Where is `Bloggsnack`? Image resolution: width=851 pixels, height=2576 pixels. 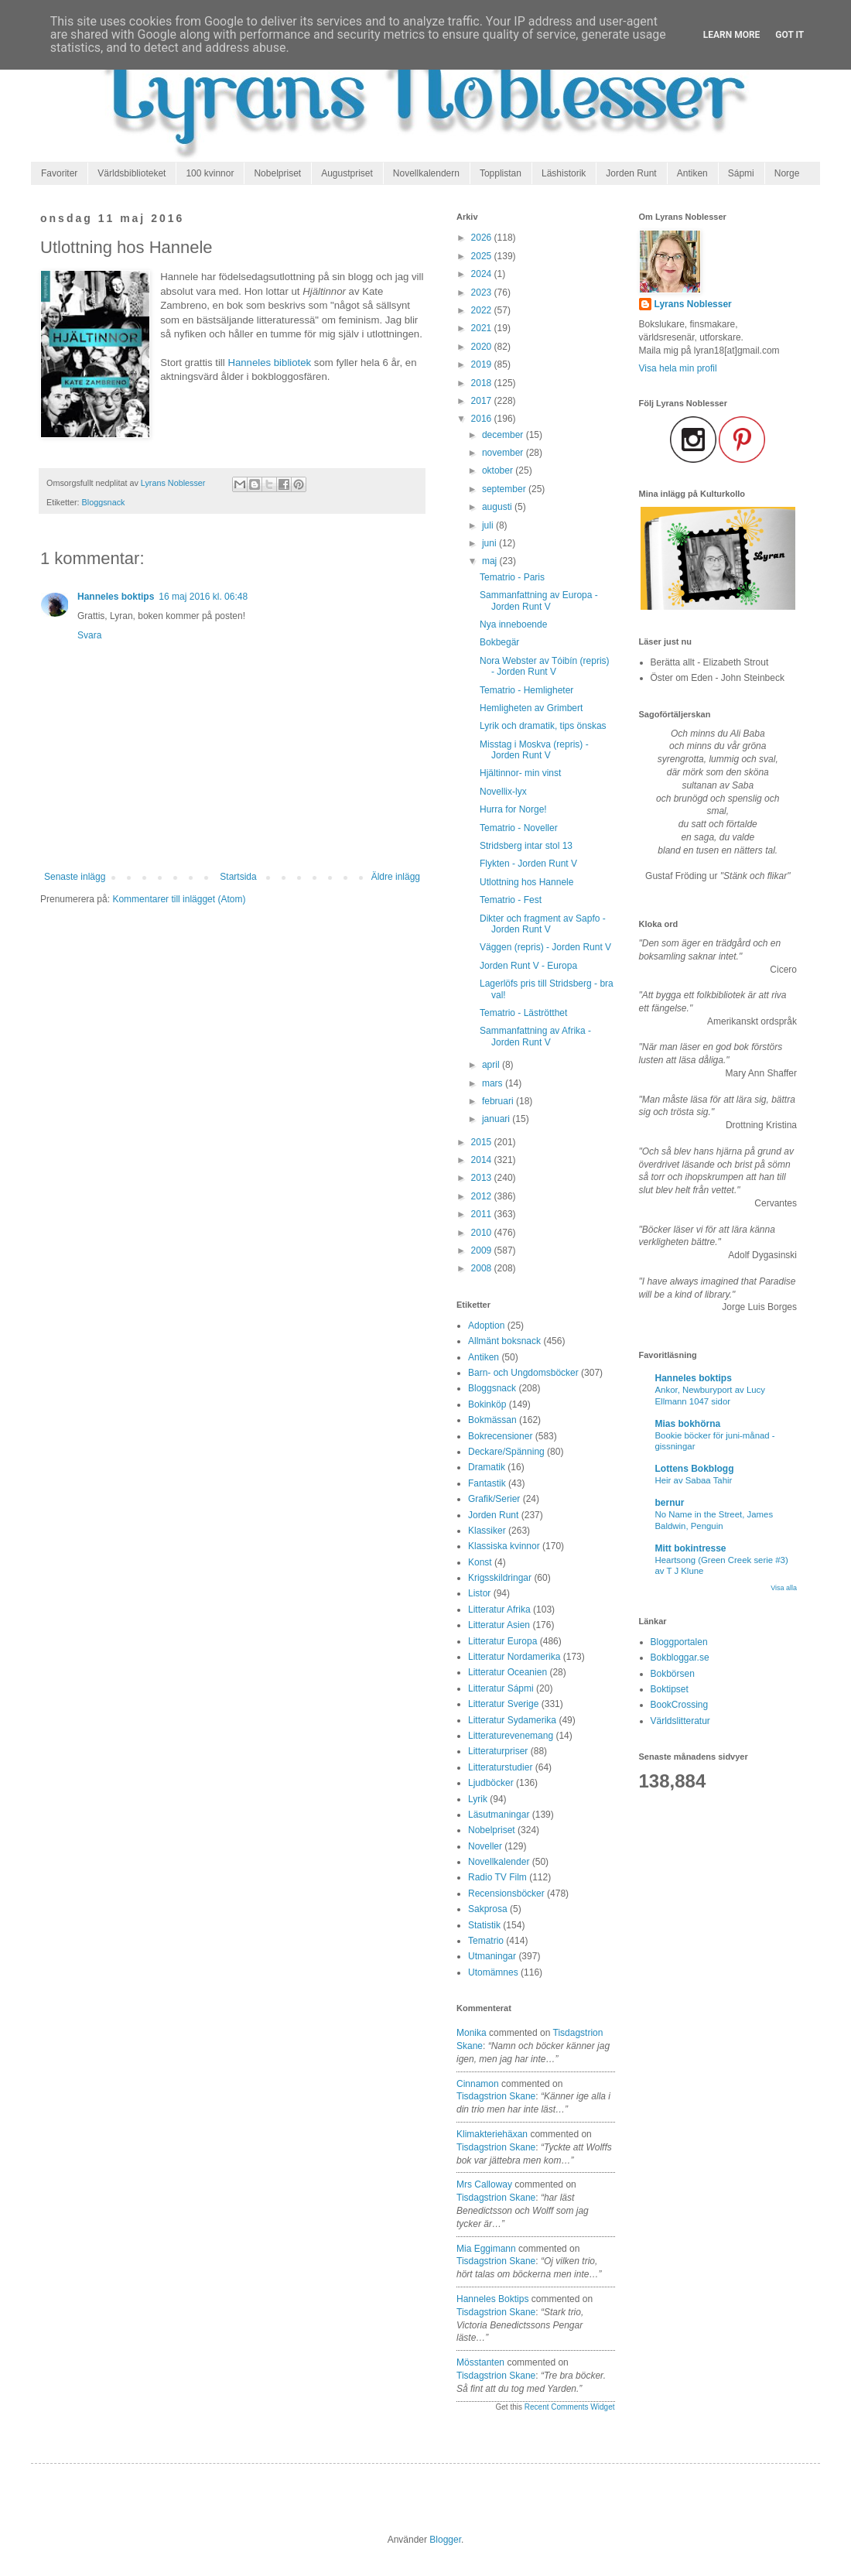 Bloggsnack is located at coordinates (103, 502).